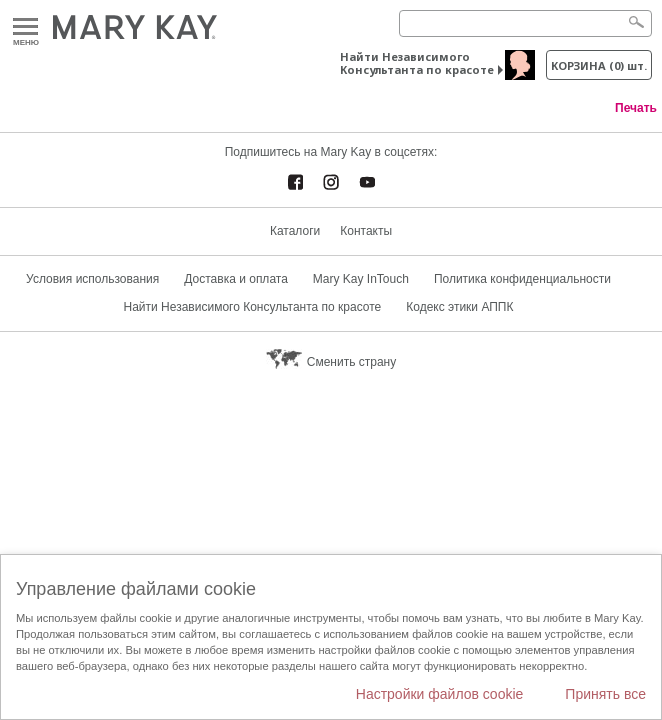 The height and width of the screenshot is (720, 662). I want to click on Меню, so click(25, 27).